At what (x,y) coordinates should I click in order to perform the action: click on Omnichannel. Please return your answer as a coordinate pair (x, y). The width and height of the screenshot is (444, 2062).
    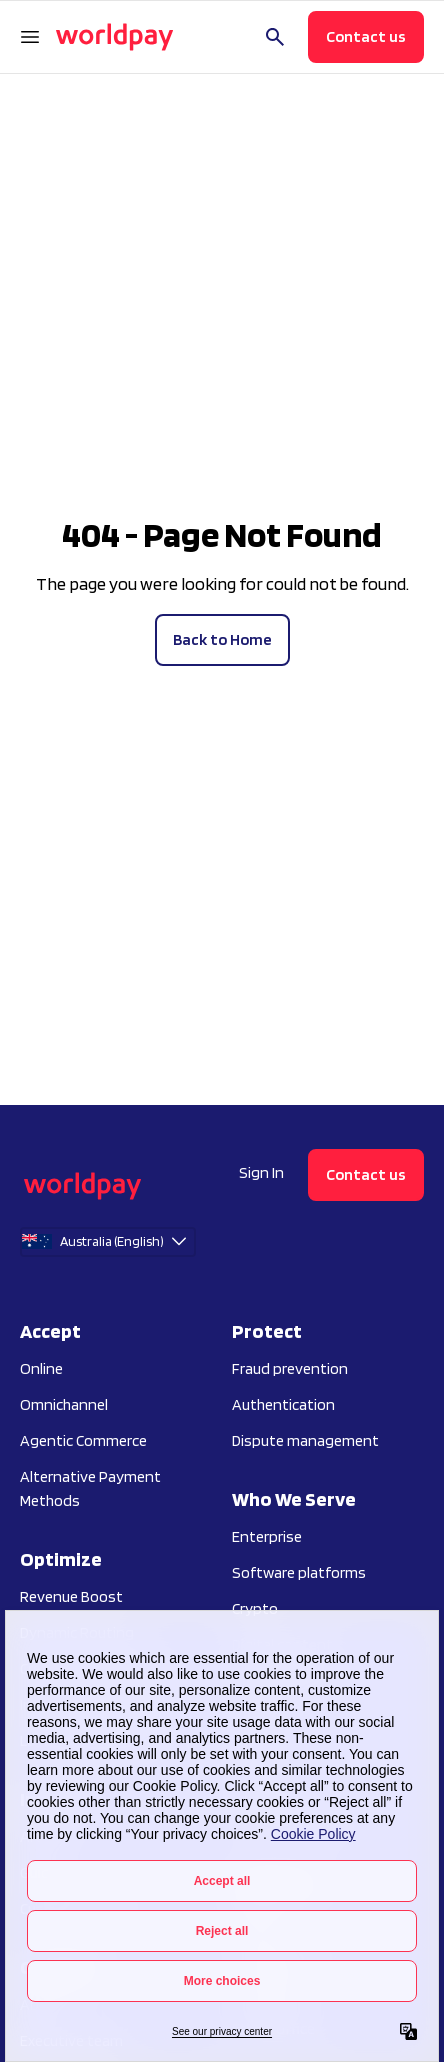
    Looking at the image, I should click on (64, 1404).